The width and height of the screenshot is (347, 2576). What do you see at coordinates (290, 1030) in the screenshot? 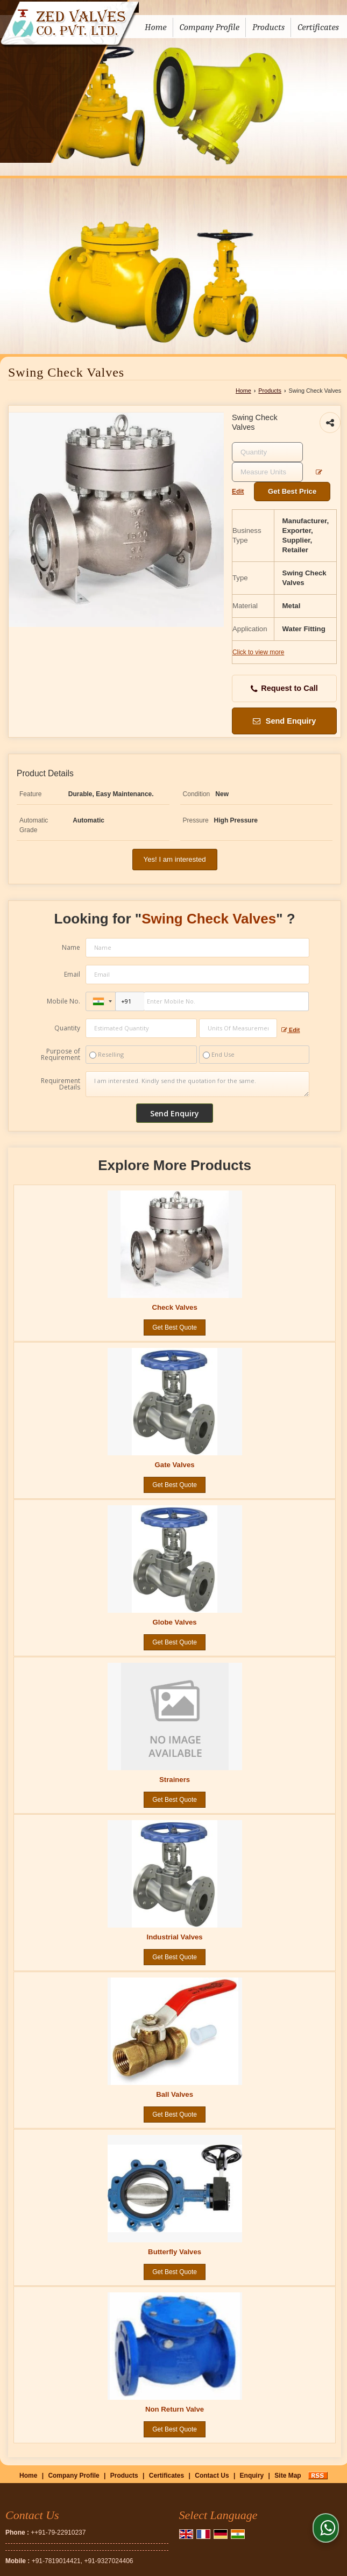
I see `Edit` at bounding box center [290, 1030].